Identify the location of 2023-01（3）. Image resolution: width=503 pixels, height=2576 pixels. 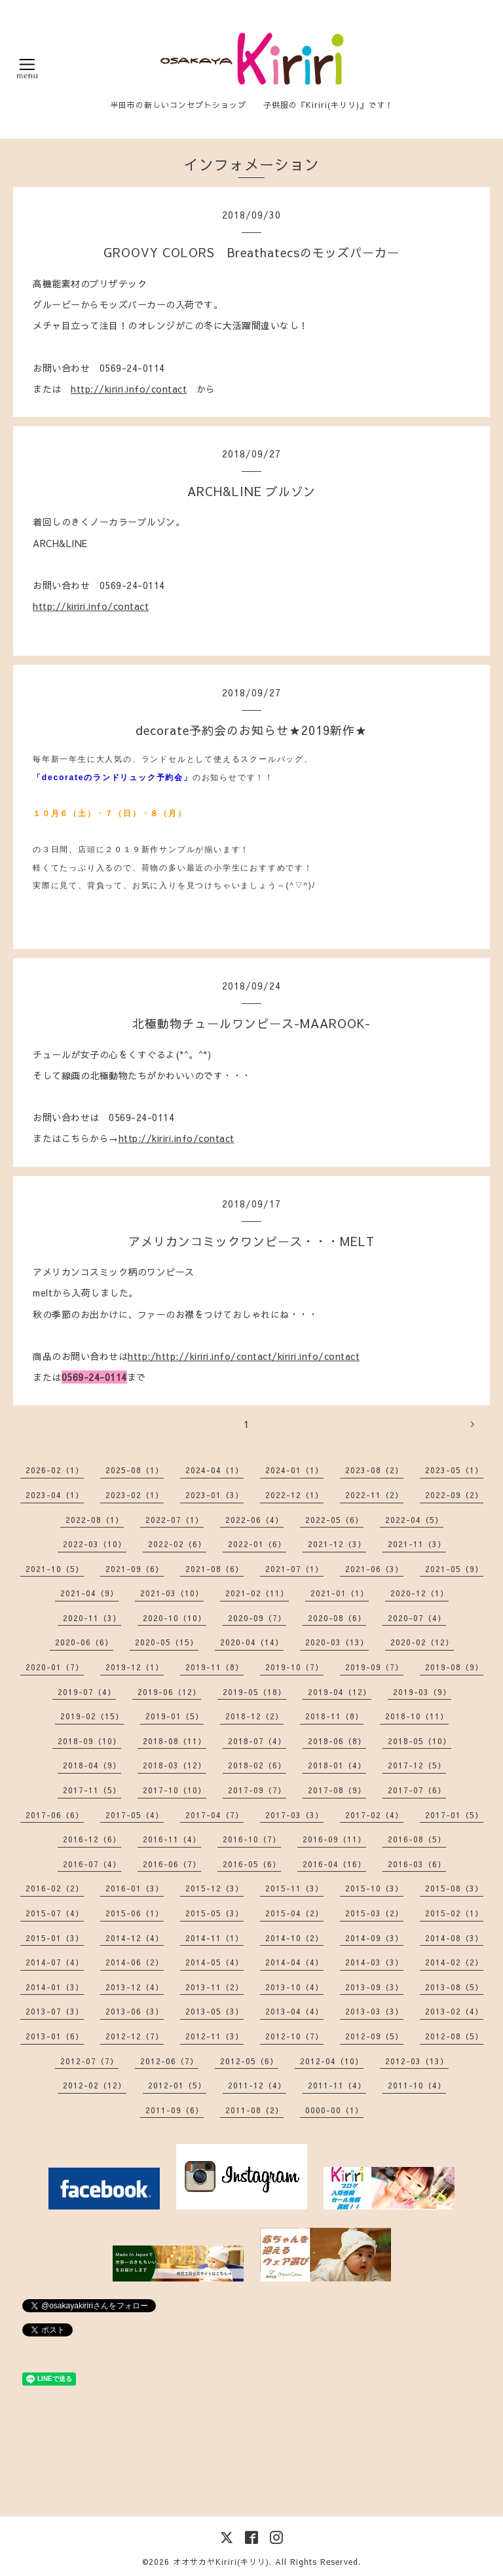
(214, 1495).